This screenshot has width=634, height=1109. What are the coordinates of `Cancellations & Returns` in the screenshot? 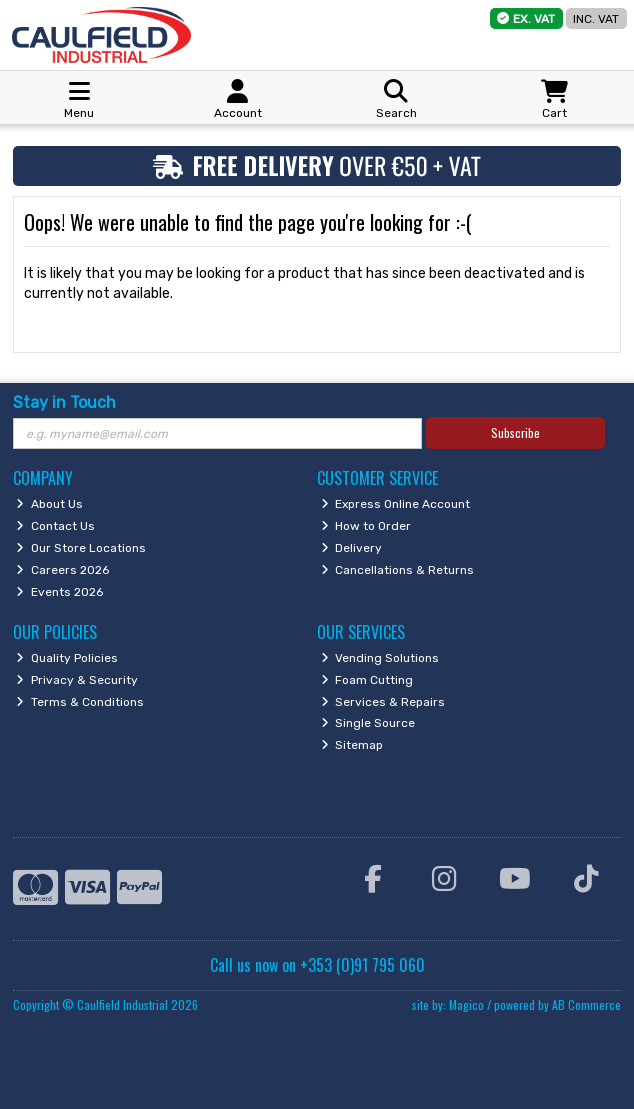 It's located at (398, 570).